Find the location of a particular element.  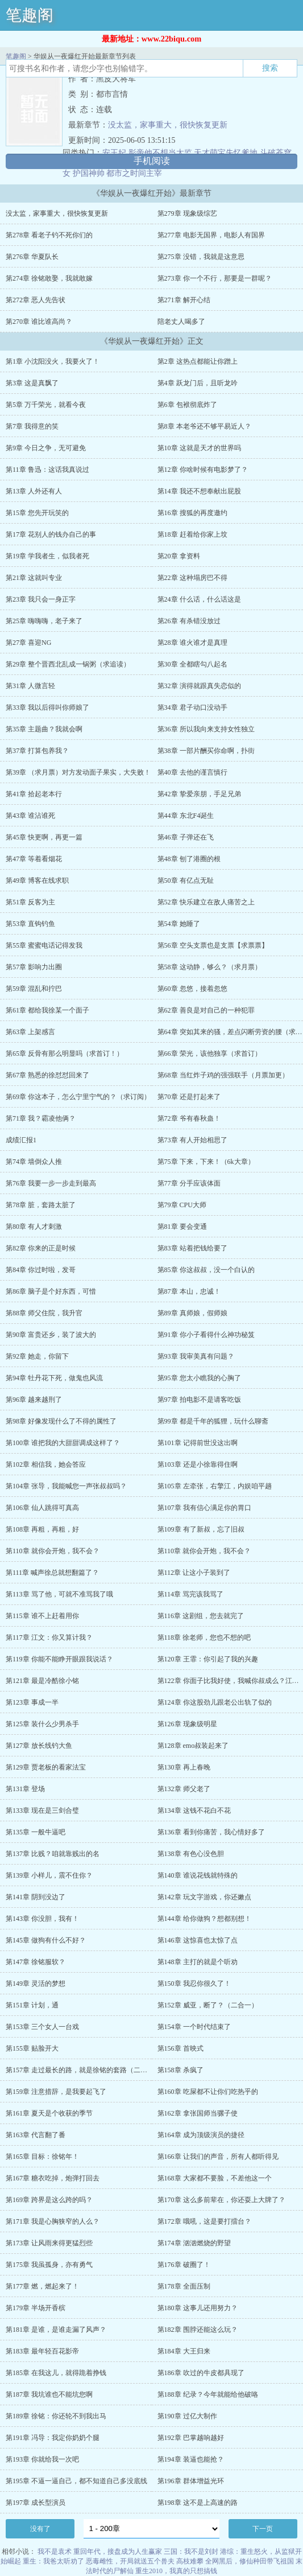

第132章 师父老了 is located at coordinates (183, 1789).